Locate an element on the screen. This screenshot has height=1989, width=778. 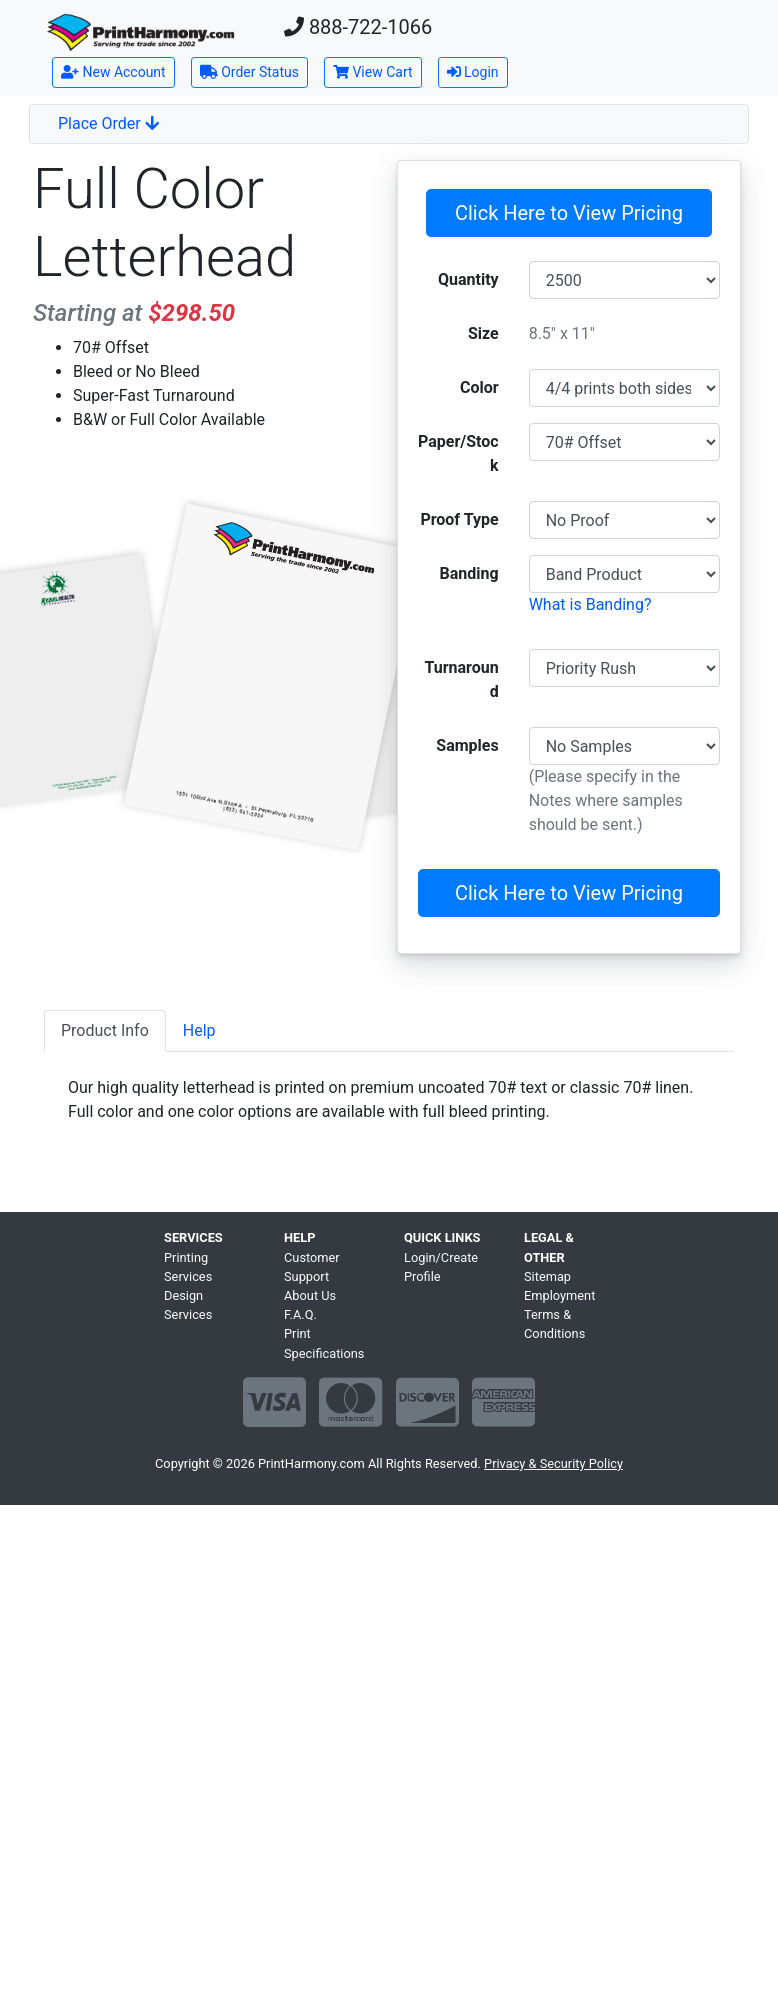
[Home] is located at coordinates (141, 32).